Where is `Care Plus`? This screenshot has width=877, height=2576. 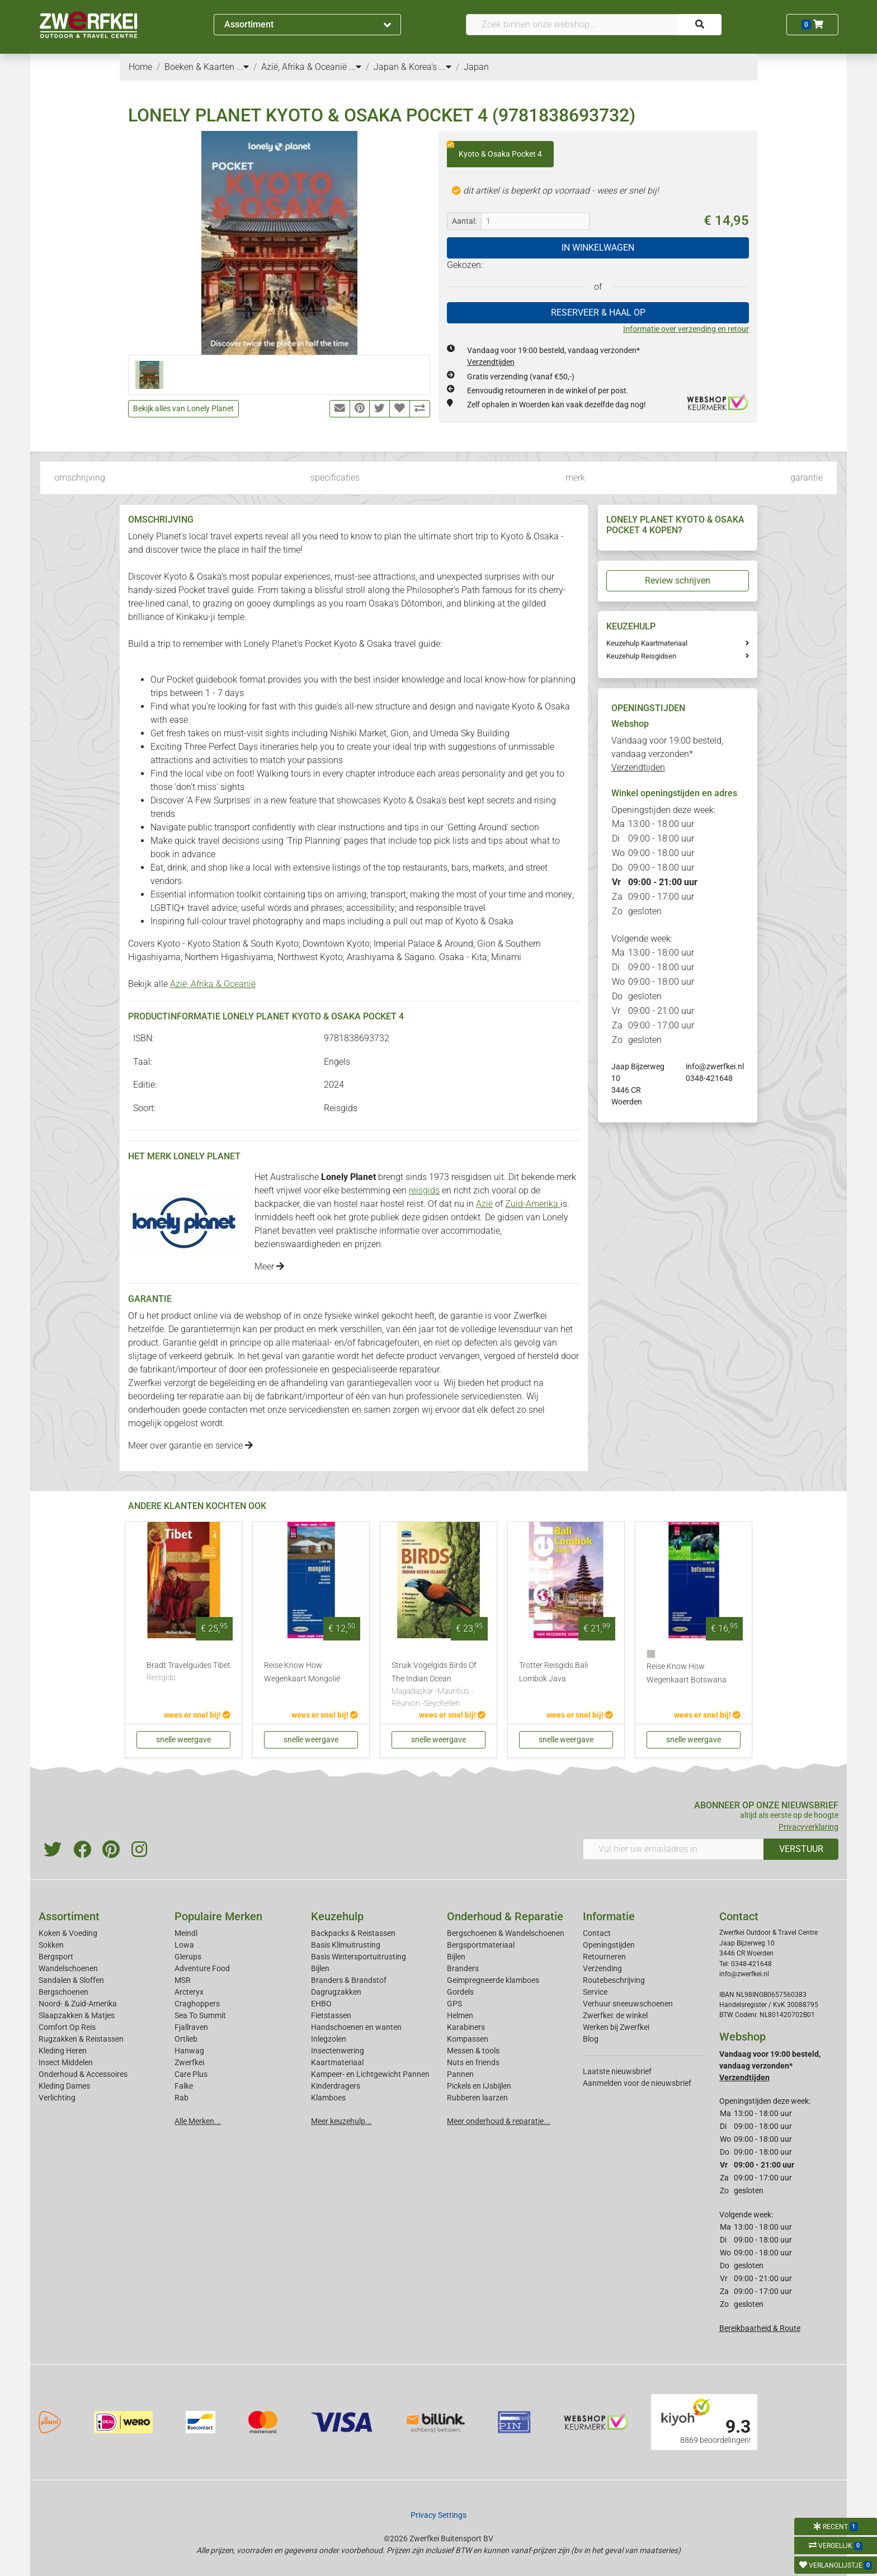 Care Plus is located at coordinates (191, 2074).